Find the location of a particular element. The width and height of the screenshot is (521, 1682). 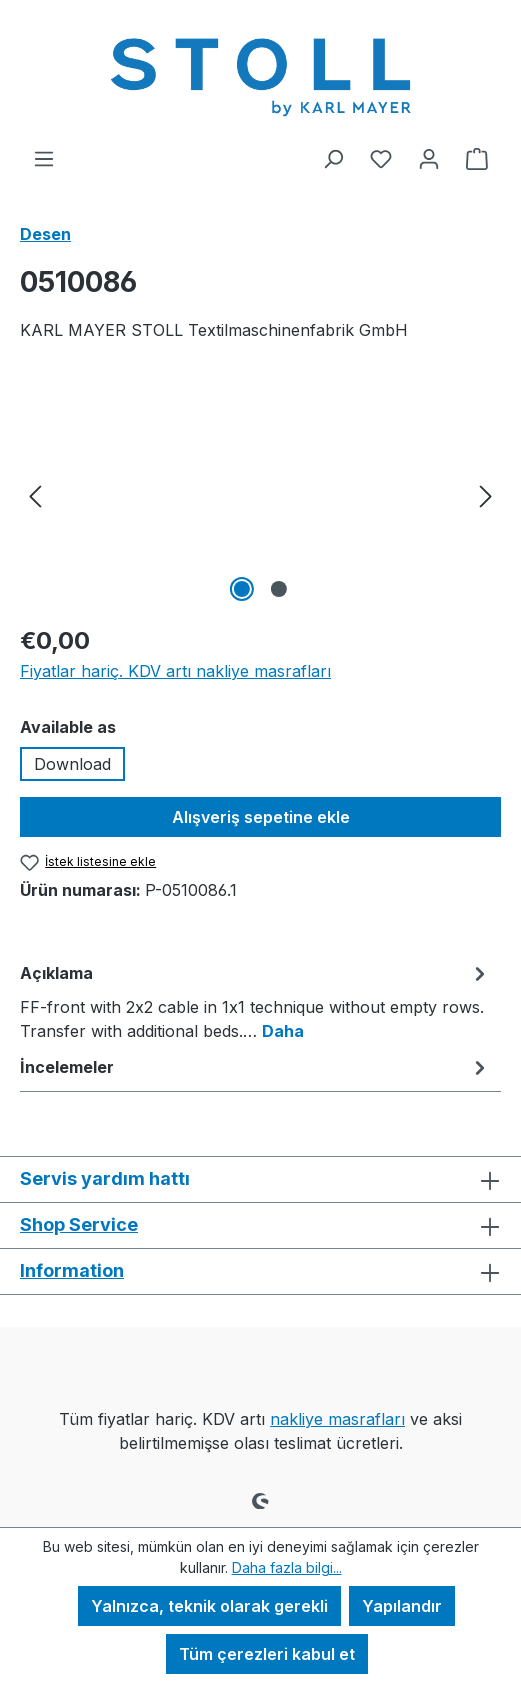

Download is located at coordinates (72, 764).